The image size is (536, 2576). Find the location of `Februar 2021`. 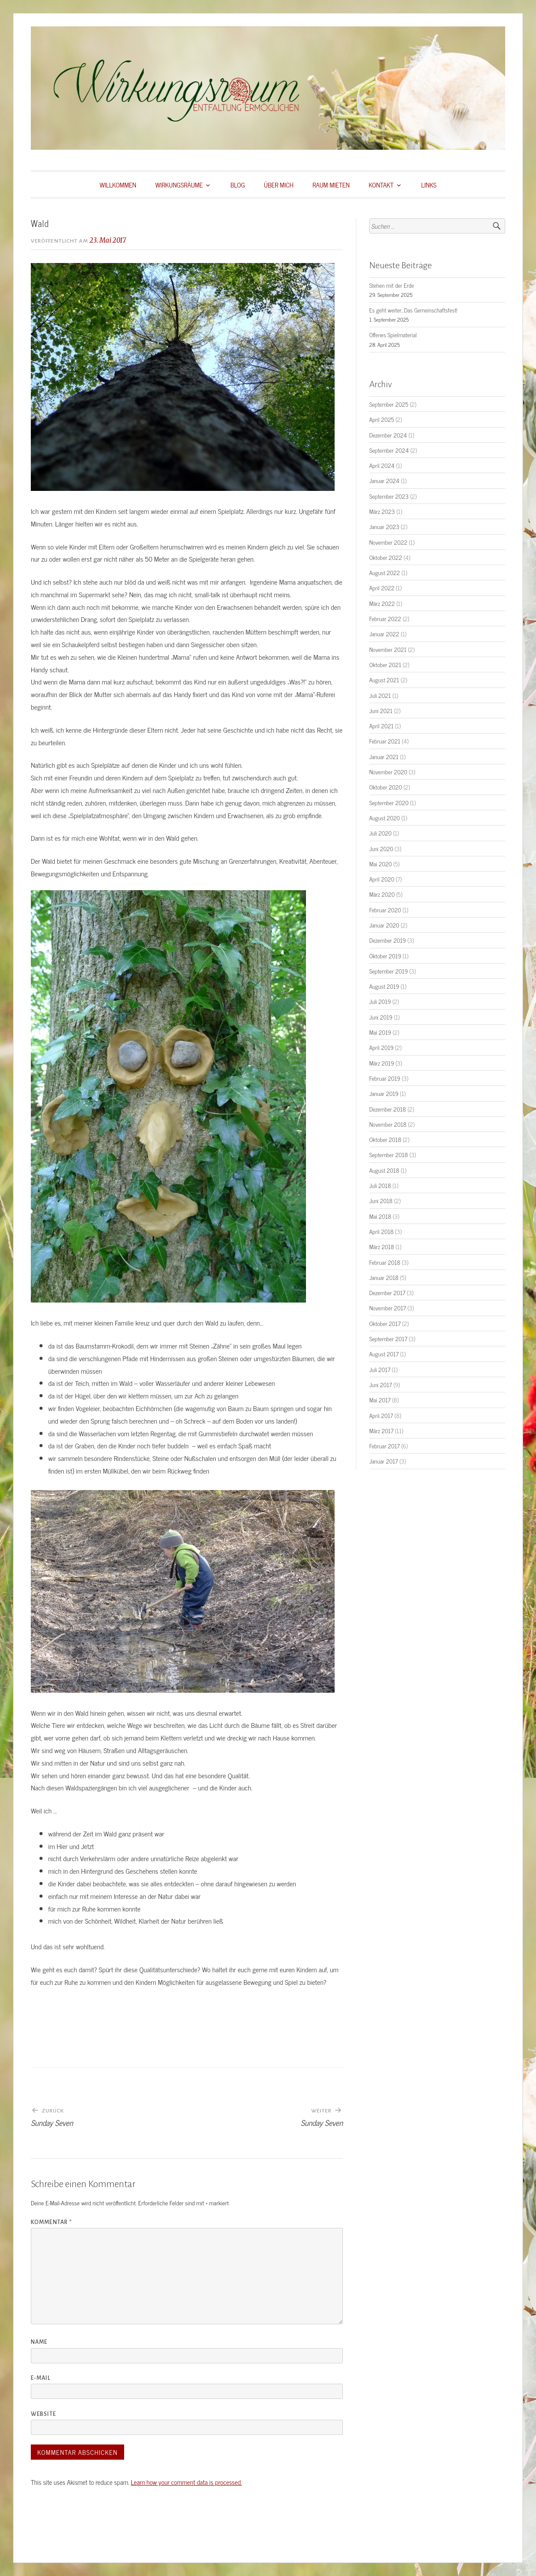

Februar 2021 is located at coordinates (385, 741).